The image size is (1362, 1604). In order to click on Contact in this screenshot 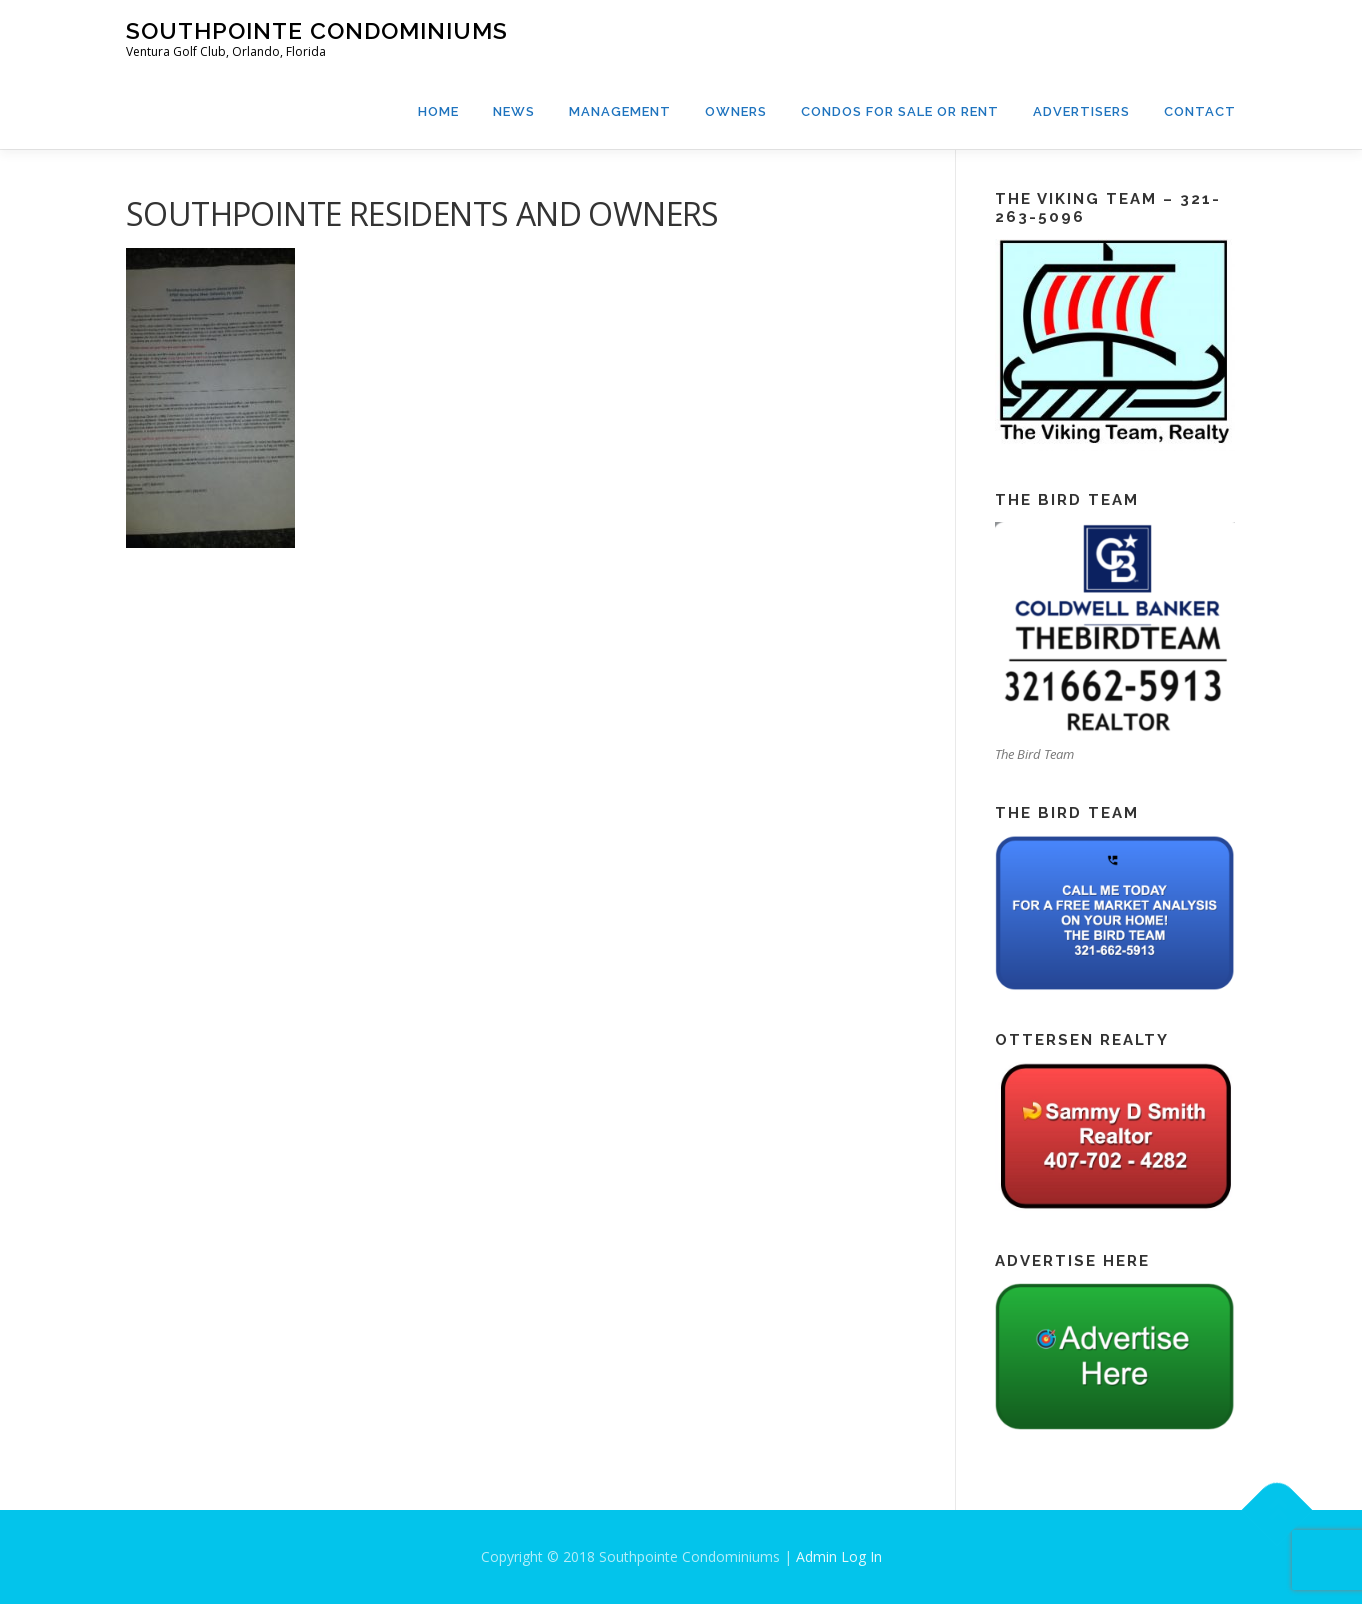, I will do `click(1200, 111)`.